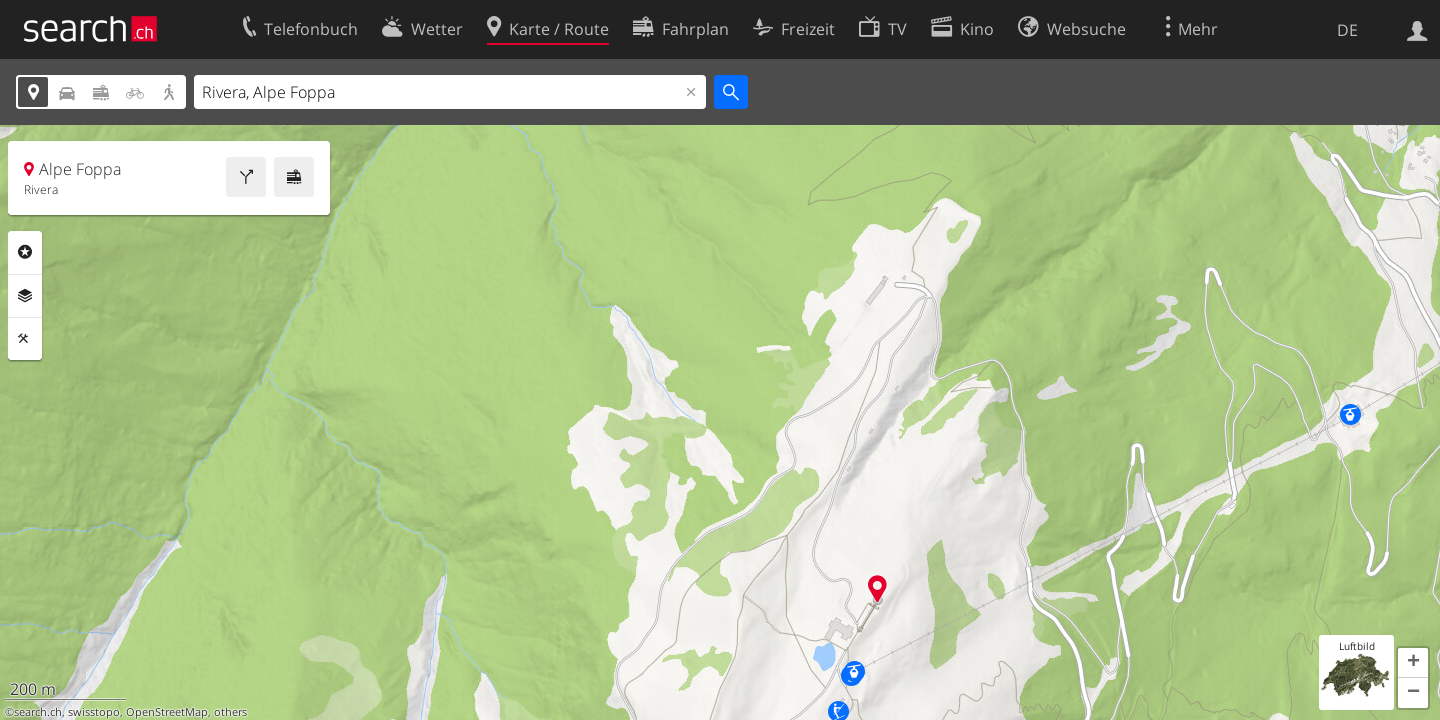  I want to click on Ebenen, so click(25, 296).